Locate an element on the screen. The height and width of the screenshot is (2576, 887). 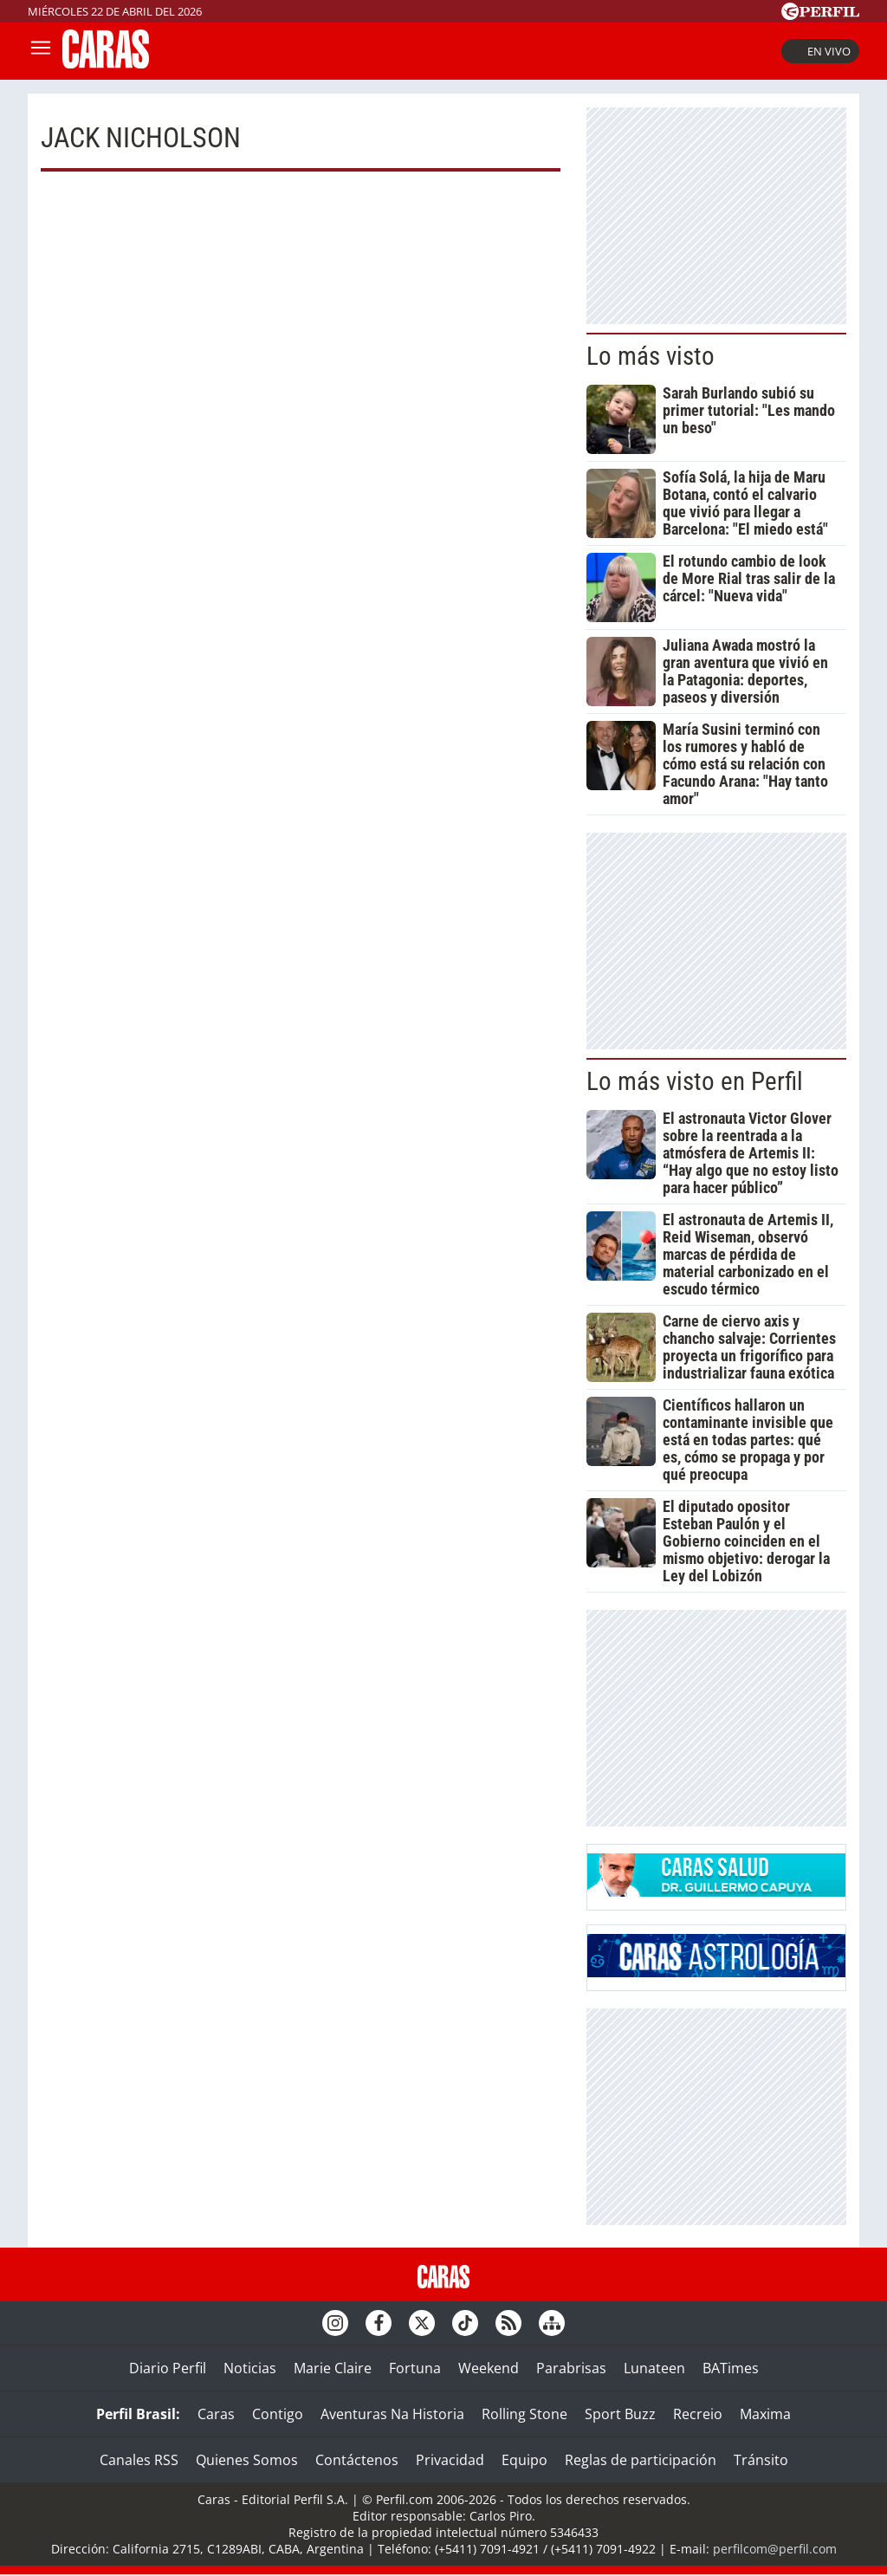
Contigo is located at coordinates (277, 2414).